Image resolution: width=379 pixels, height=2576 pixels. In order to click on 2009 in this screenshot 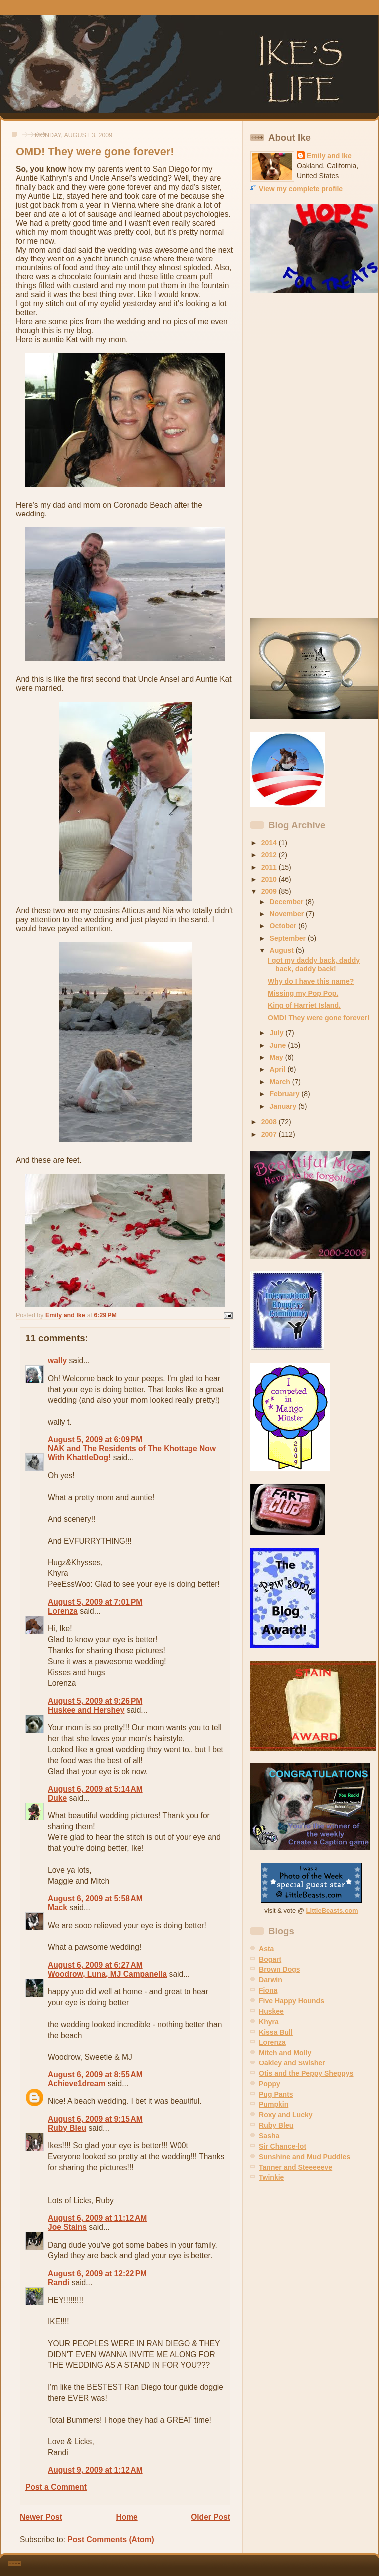, I will do `click(270, 891)`.